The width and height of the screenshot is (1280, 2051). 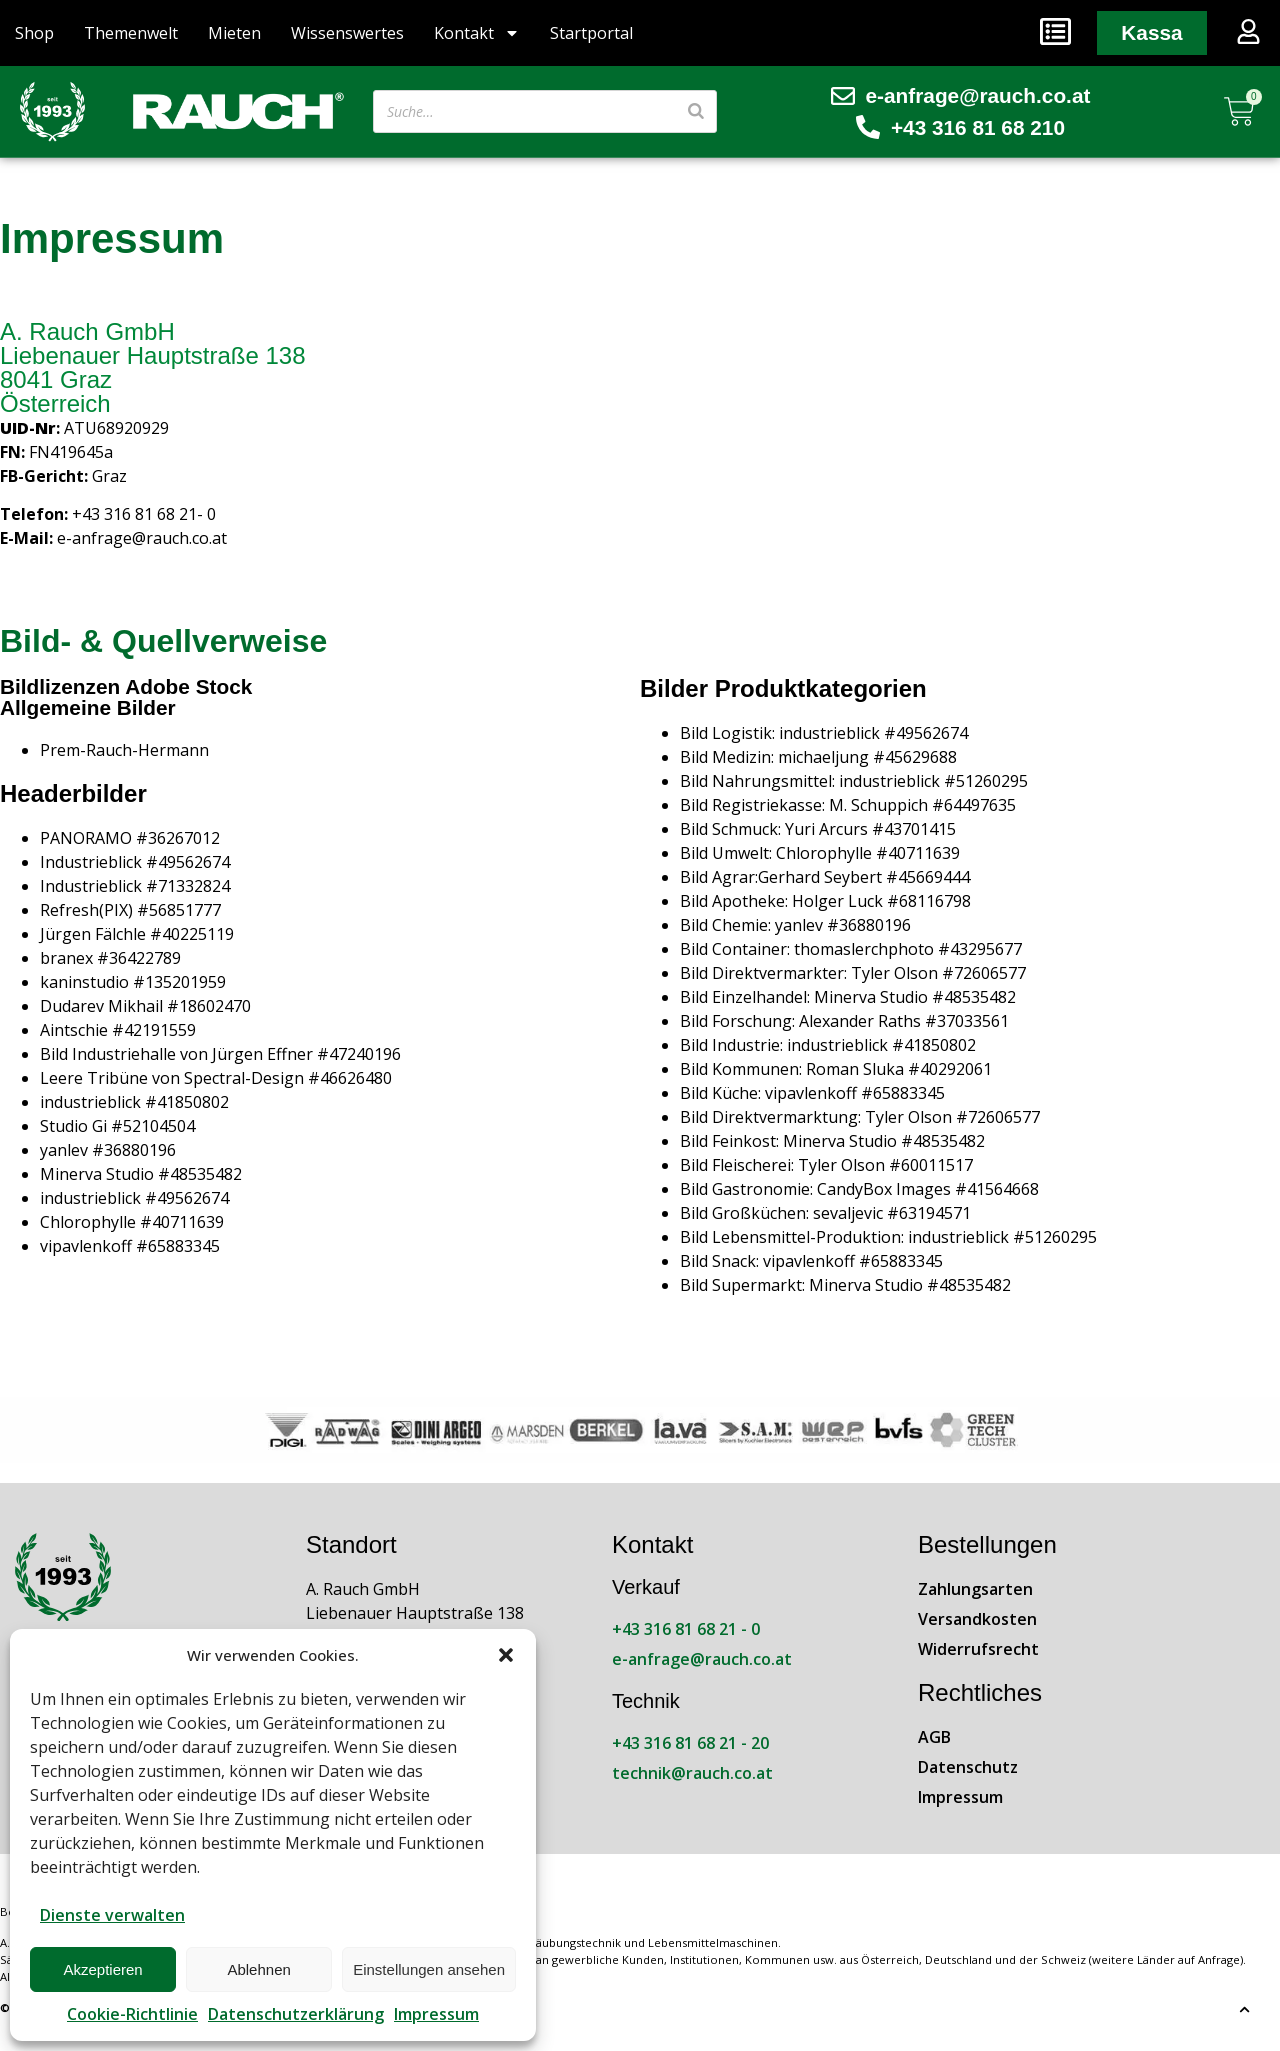 I want to click on Einstellungen ansehen, so click(x=429, y=1969).